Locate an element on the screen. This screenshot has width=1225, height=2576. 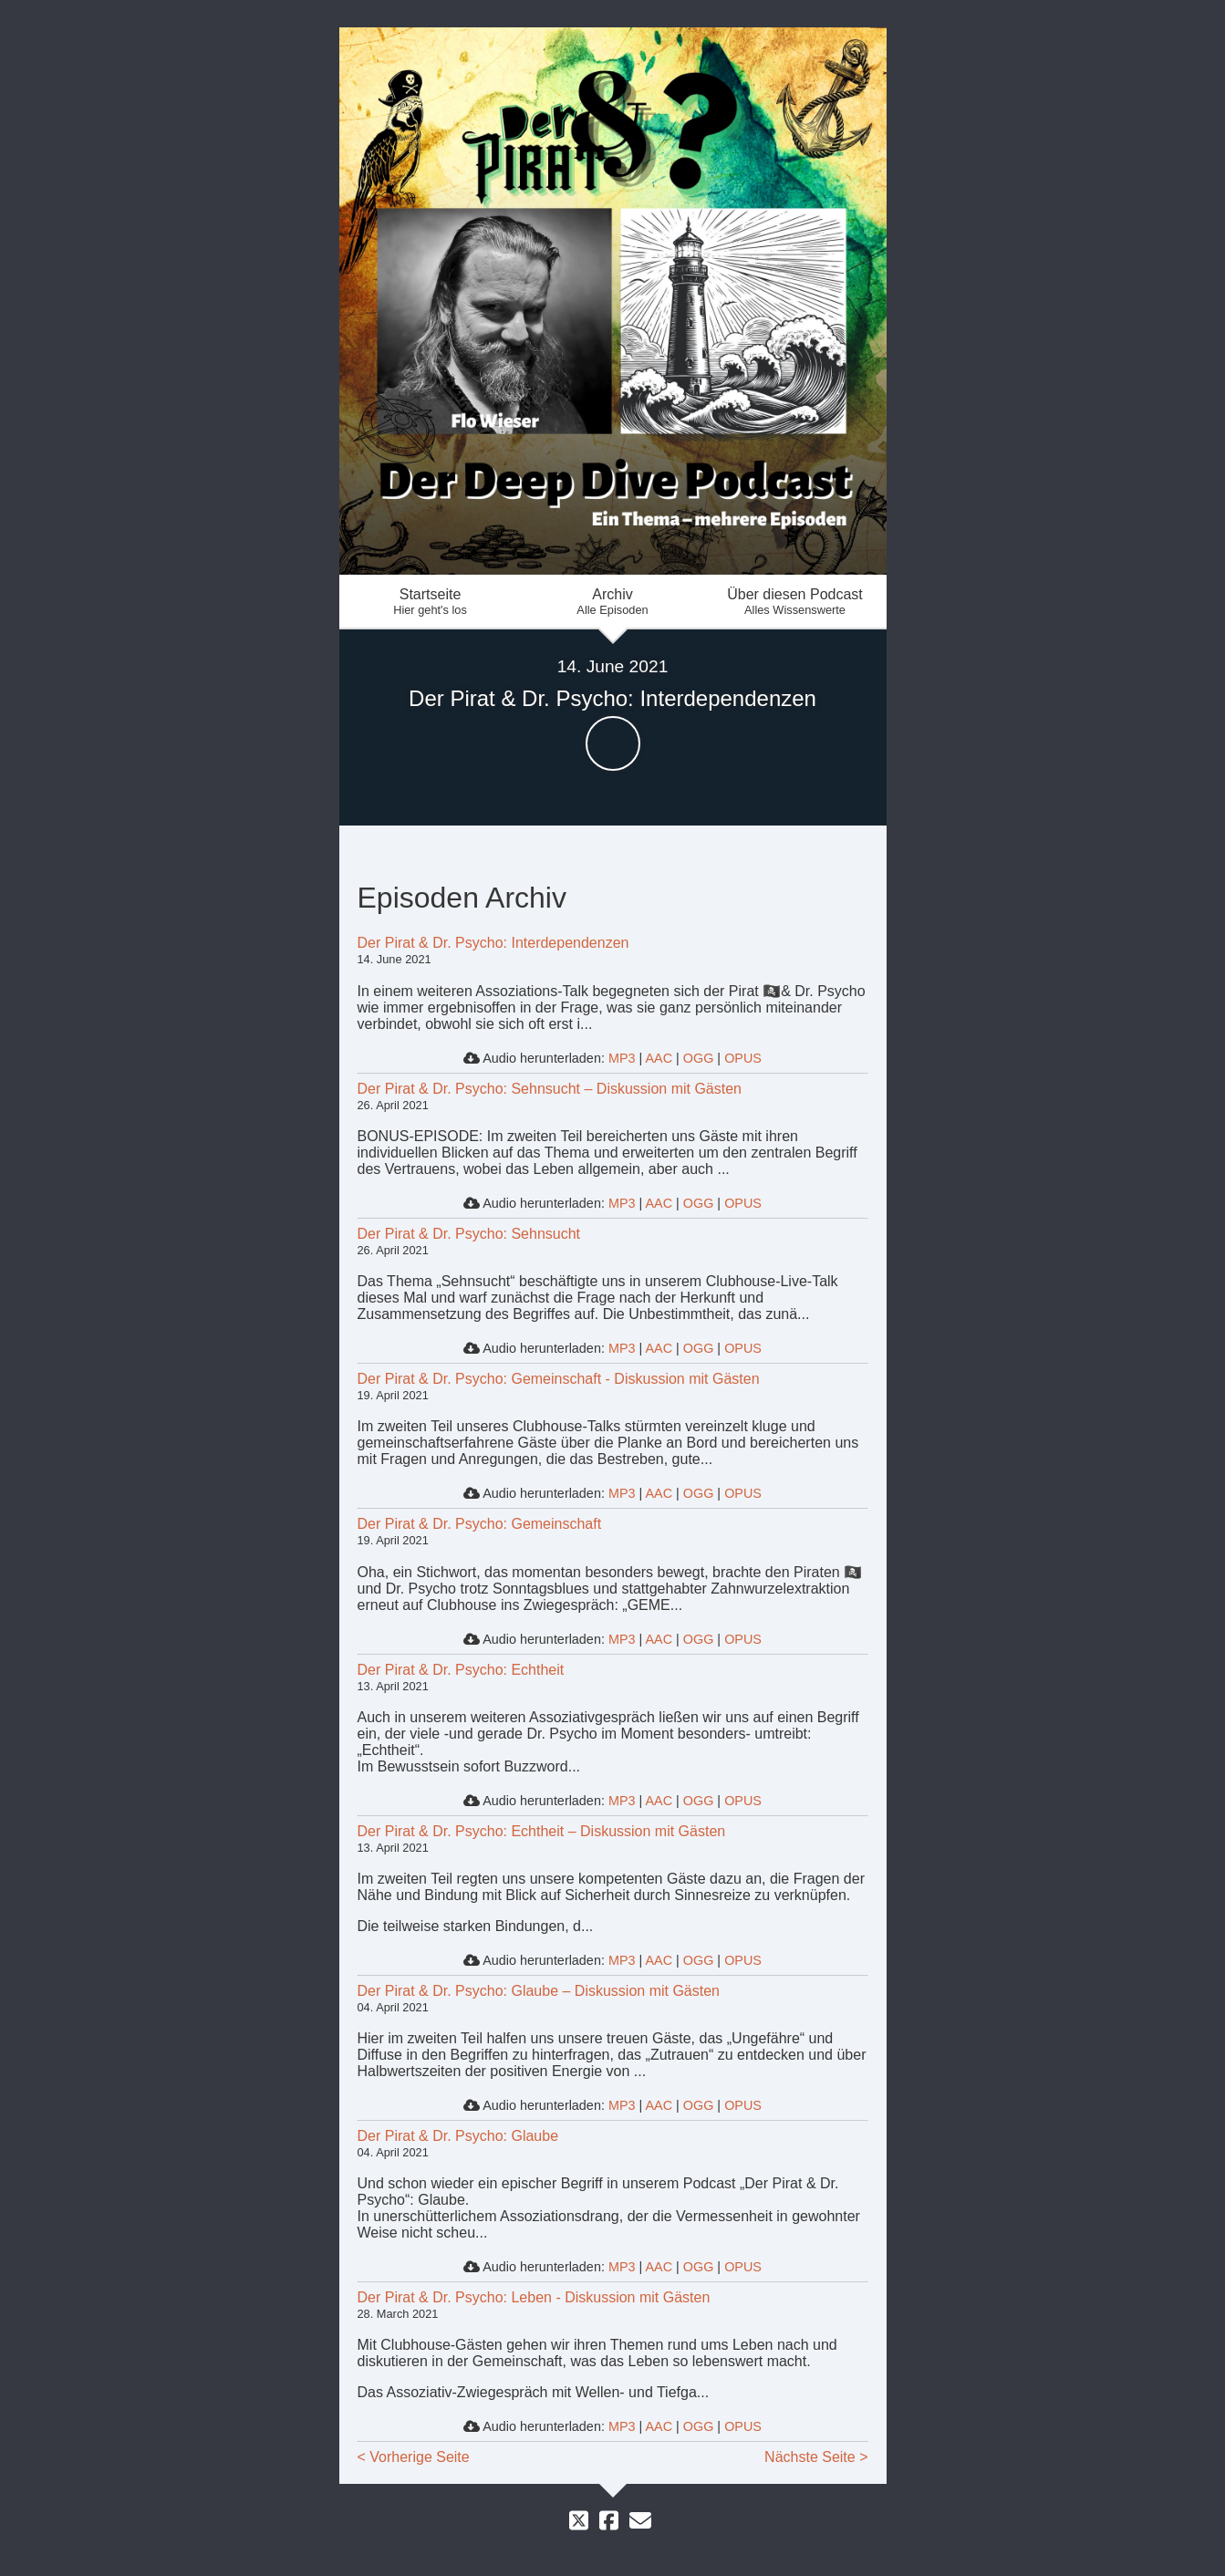
Archiv is located at coordinates (613, 602).